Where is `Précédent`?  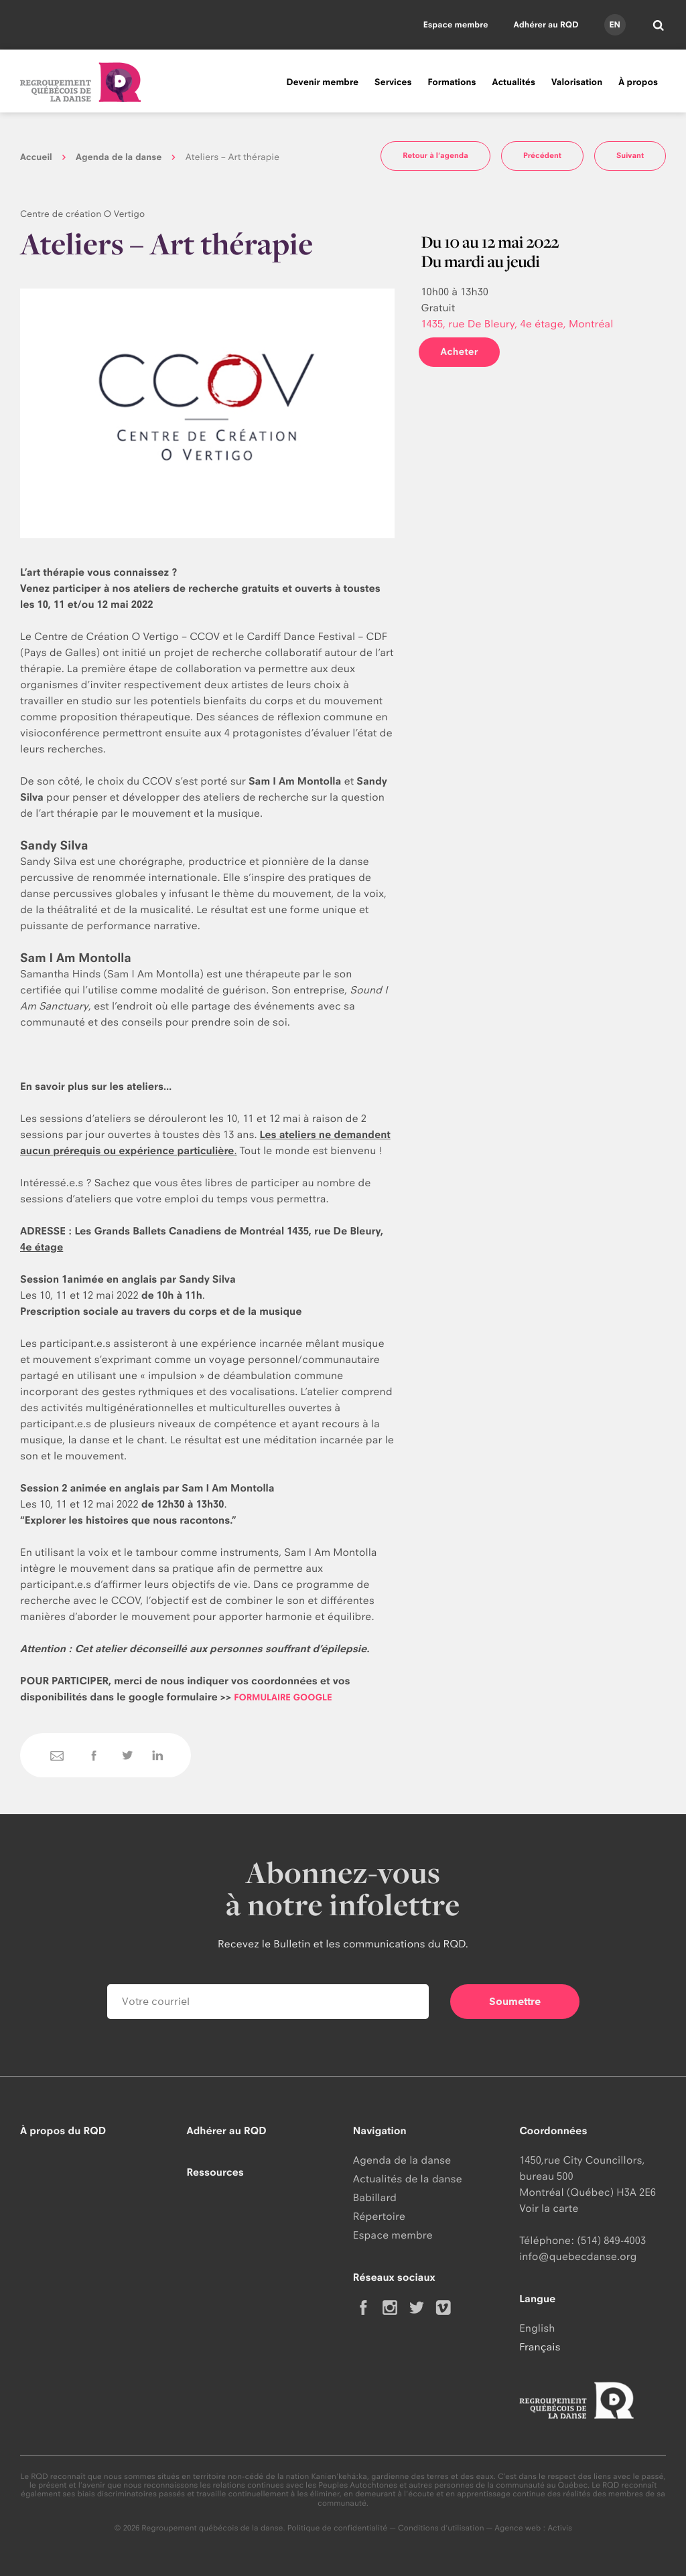 Précédent is located at coordinates (542, 155).